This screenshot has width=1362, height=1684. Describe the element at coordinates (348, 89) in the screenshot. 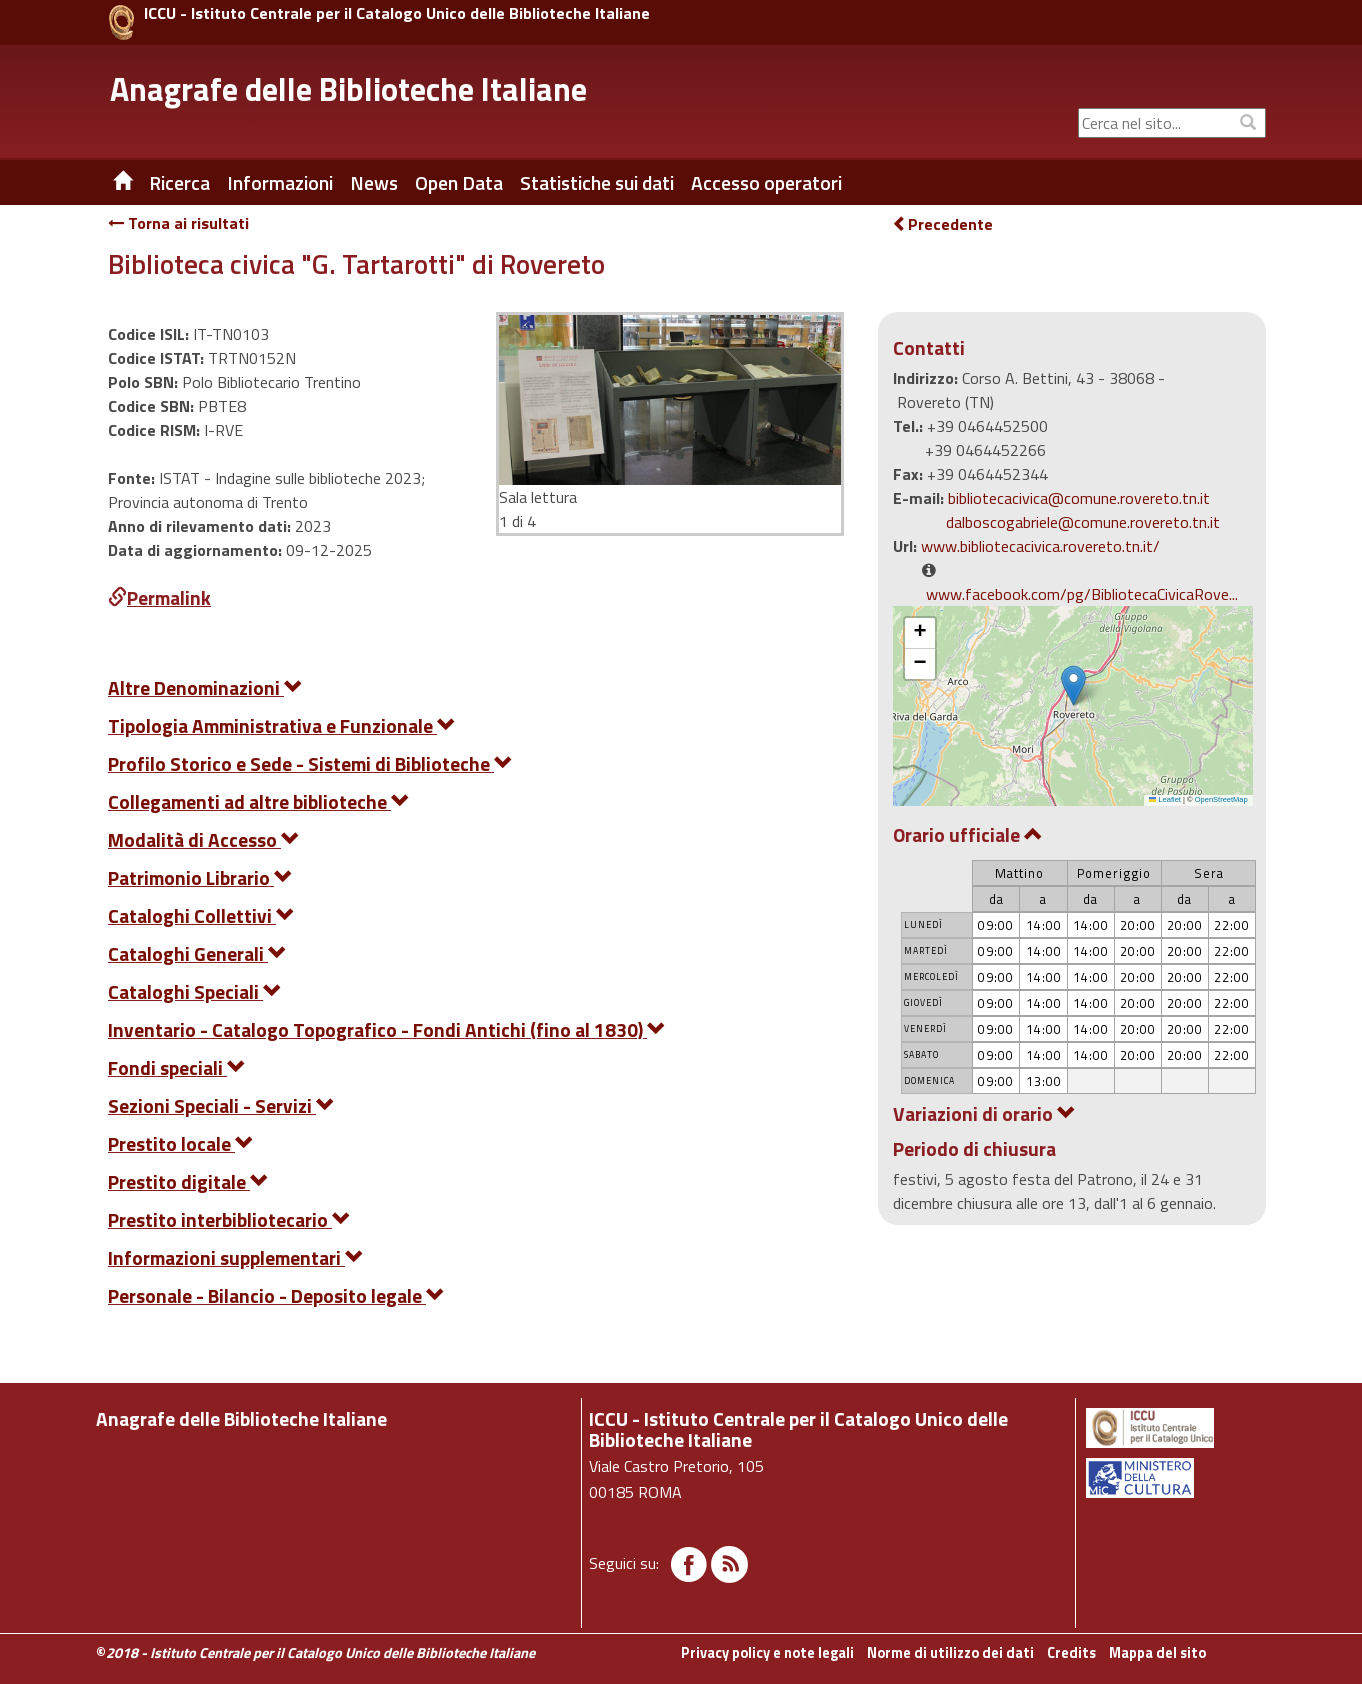

I see `Anagrafe delle Biblioteche Italiane` at that location.